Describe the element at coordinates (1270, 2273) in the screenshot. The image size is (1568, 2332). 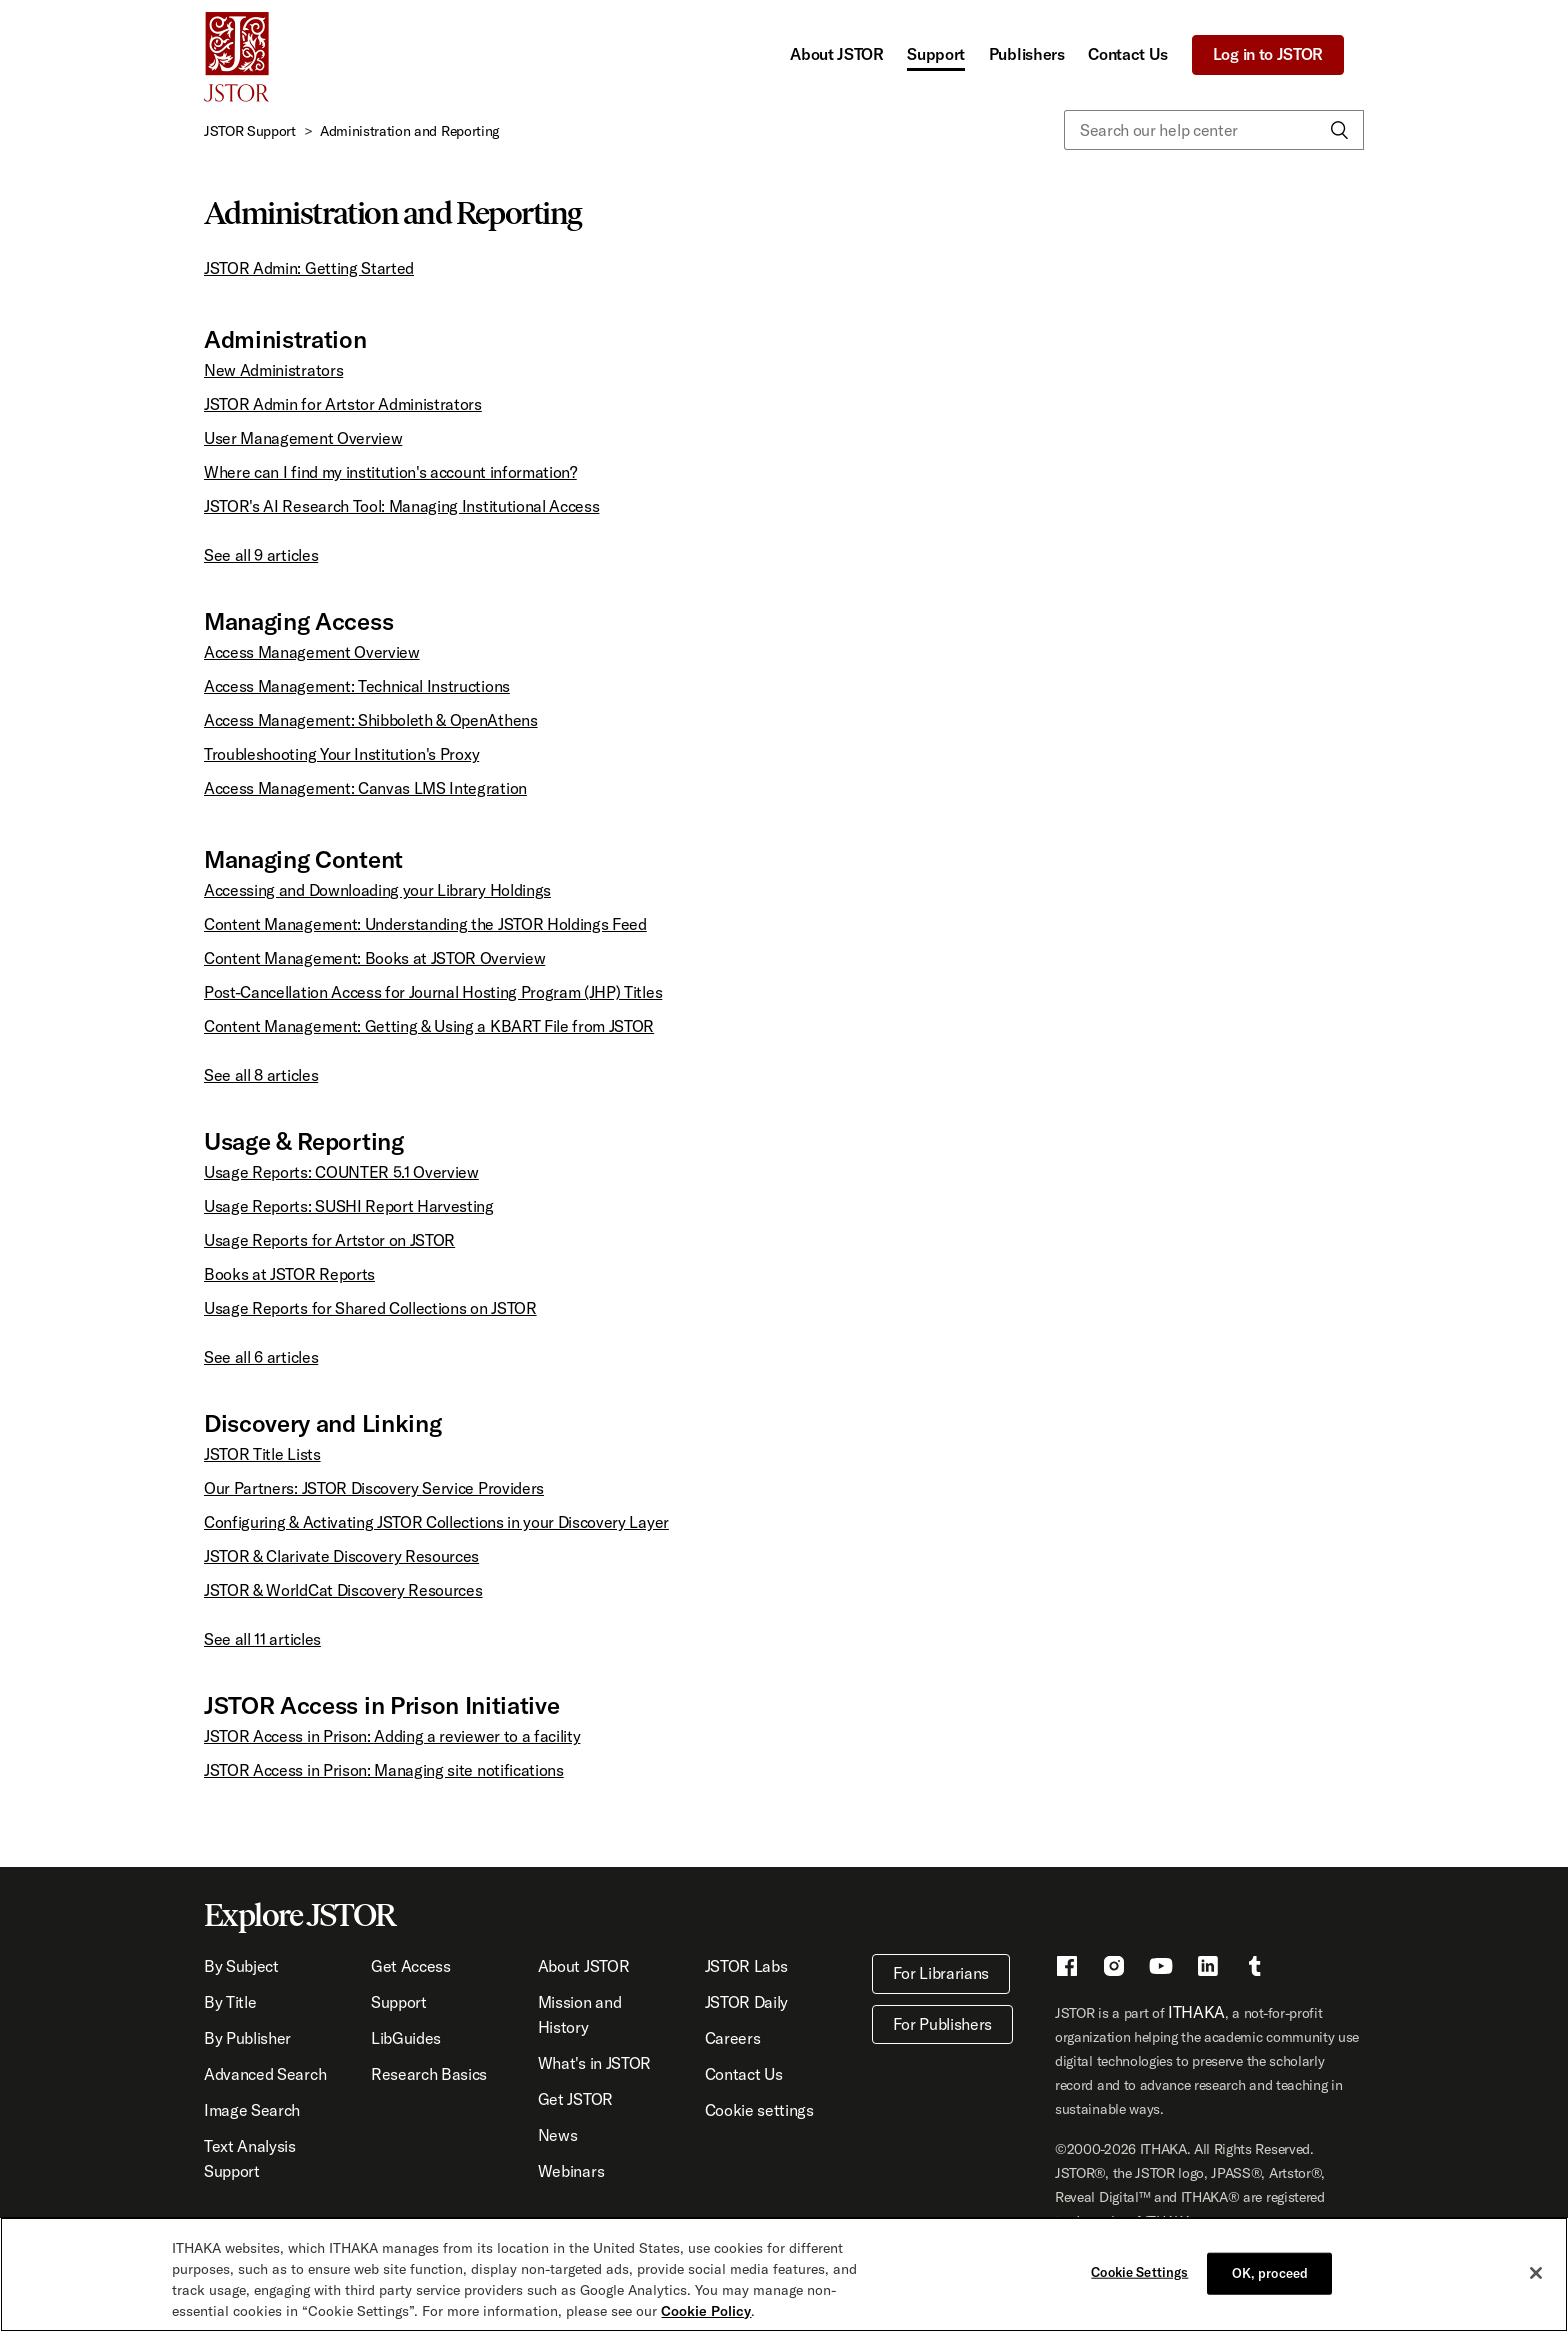
I see `OK, proceed` at that location.